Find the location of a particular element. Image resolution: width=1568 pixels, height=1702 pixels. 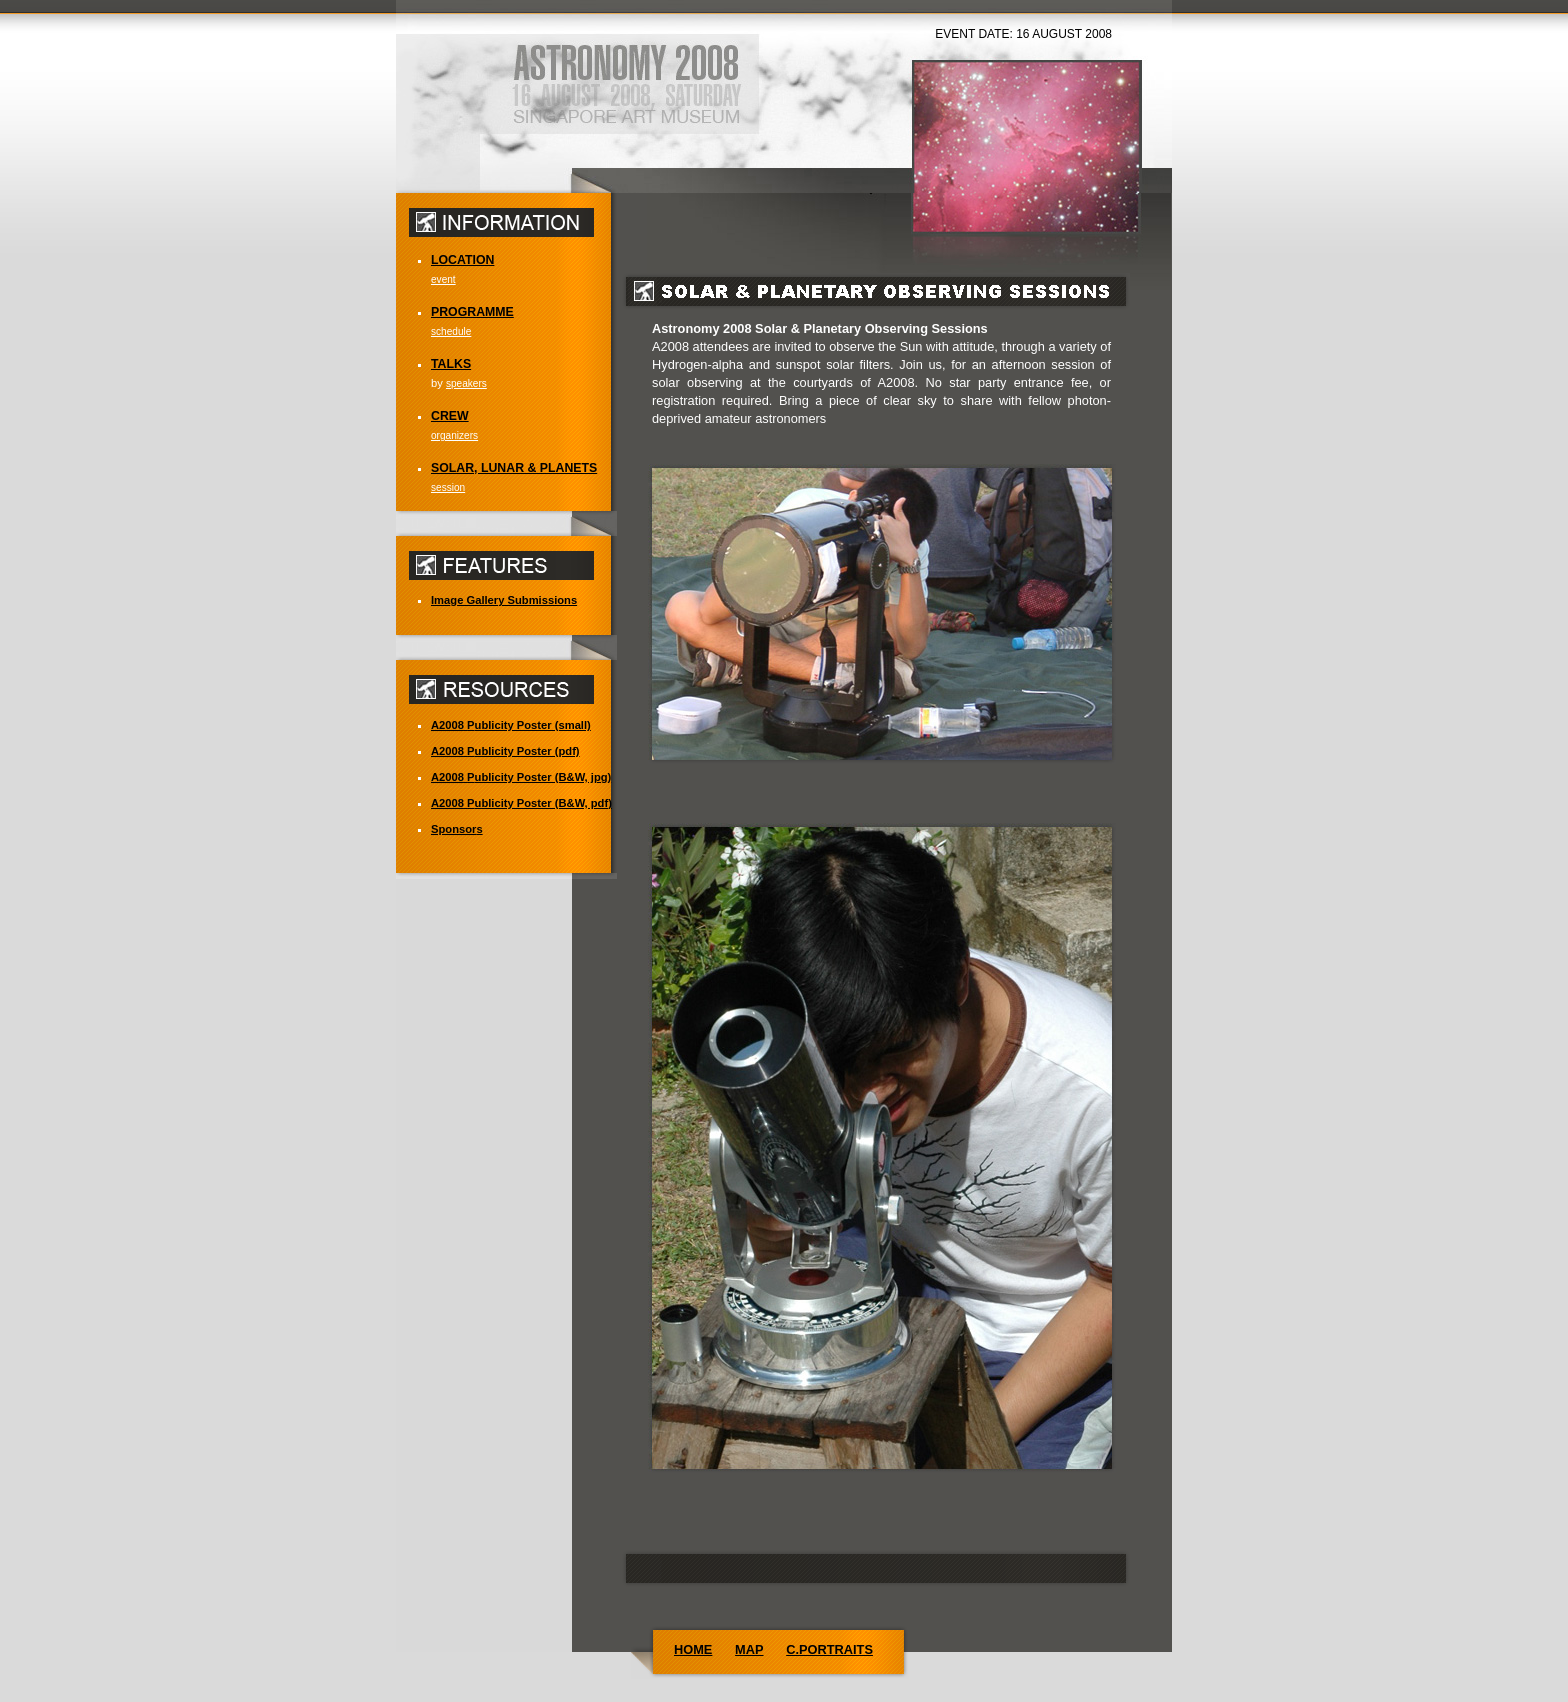

ublicity Poster (B&W, pdf) is located at coordinates (521, 803).